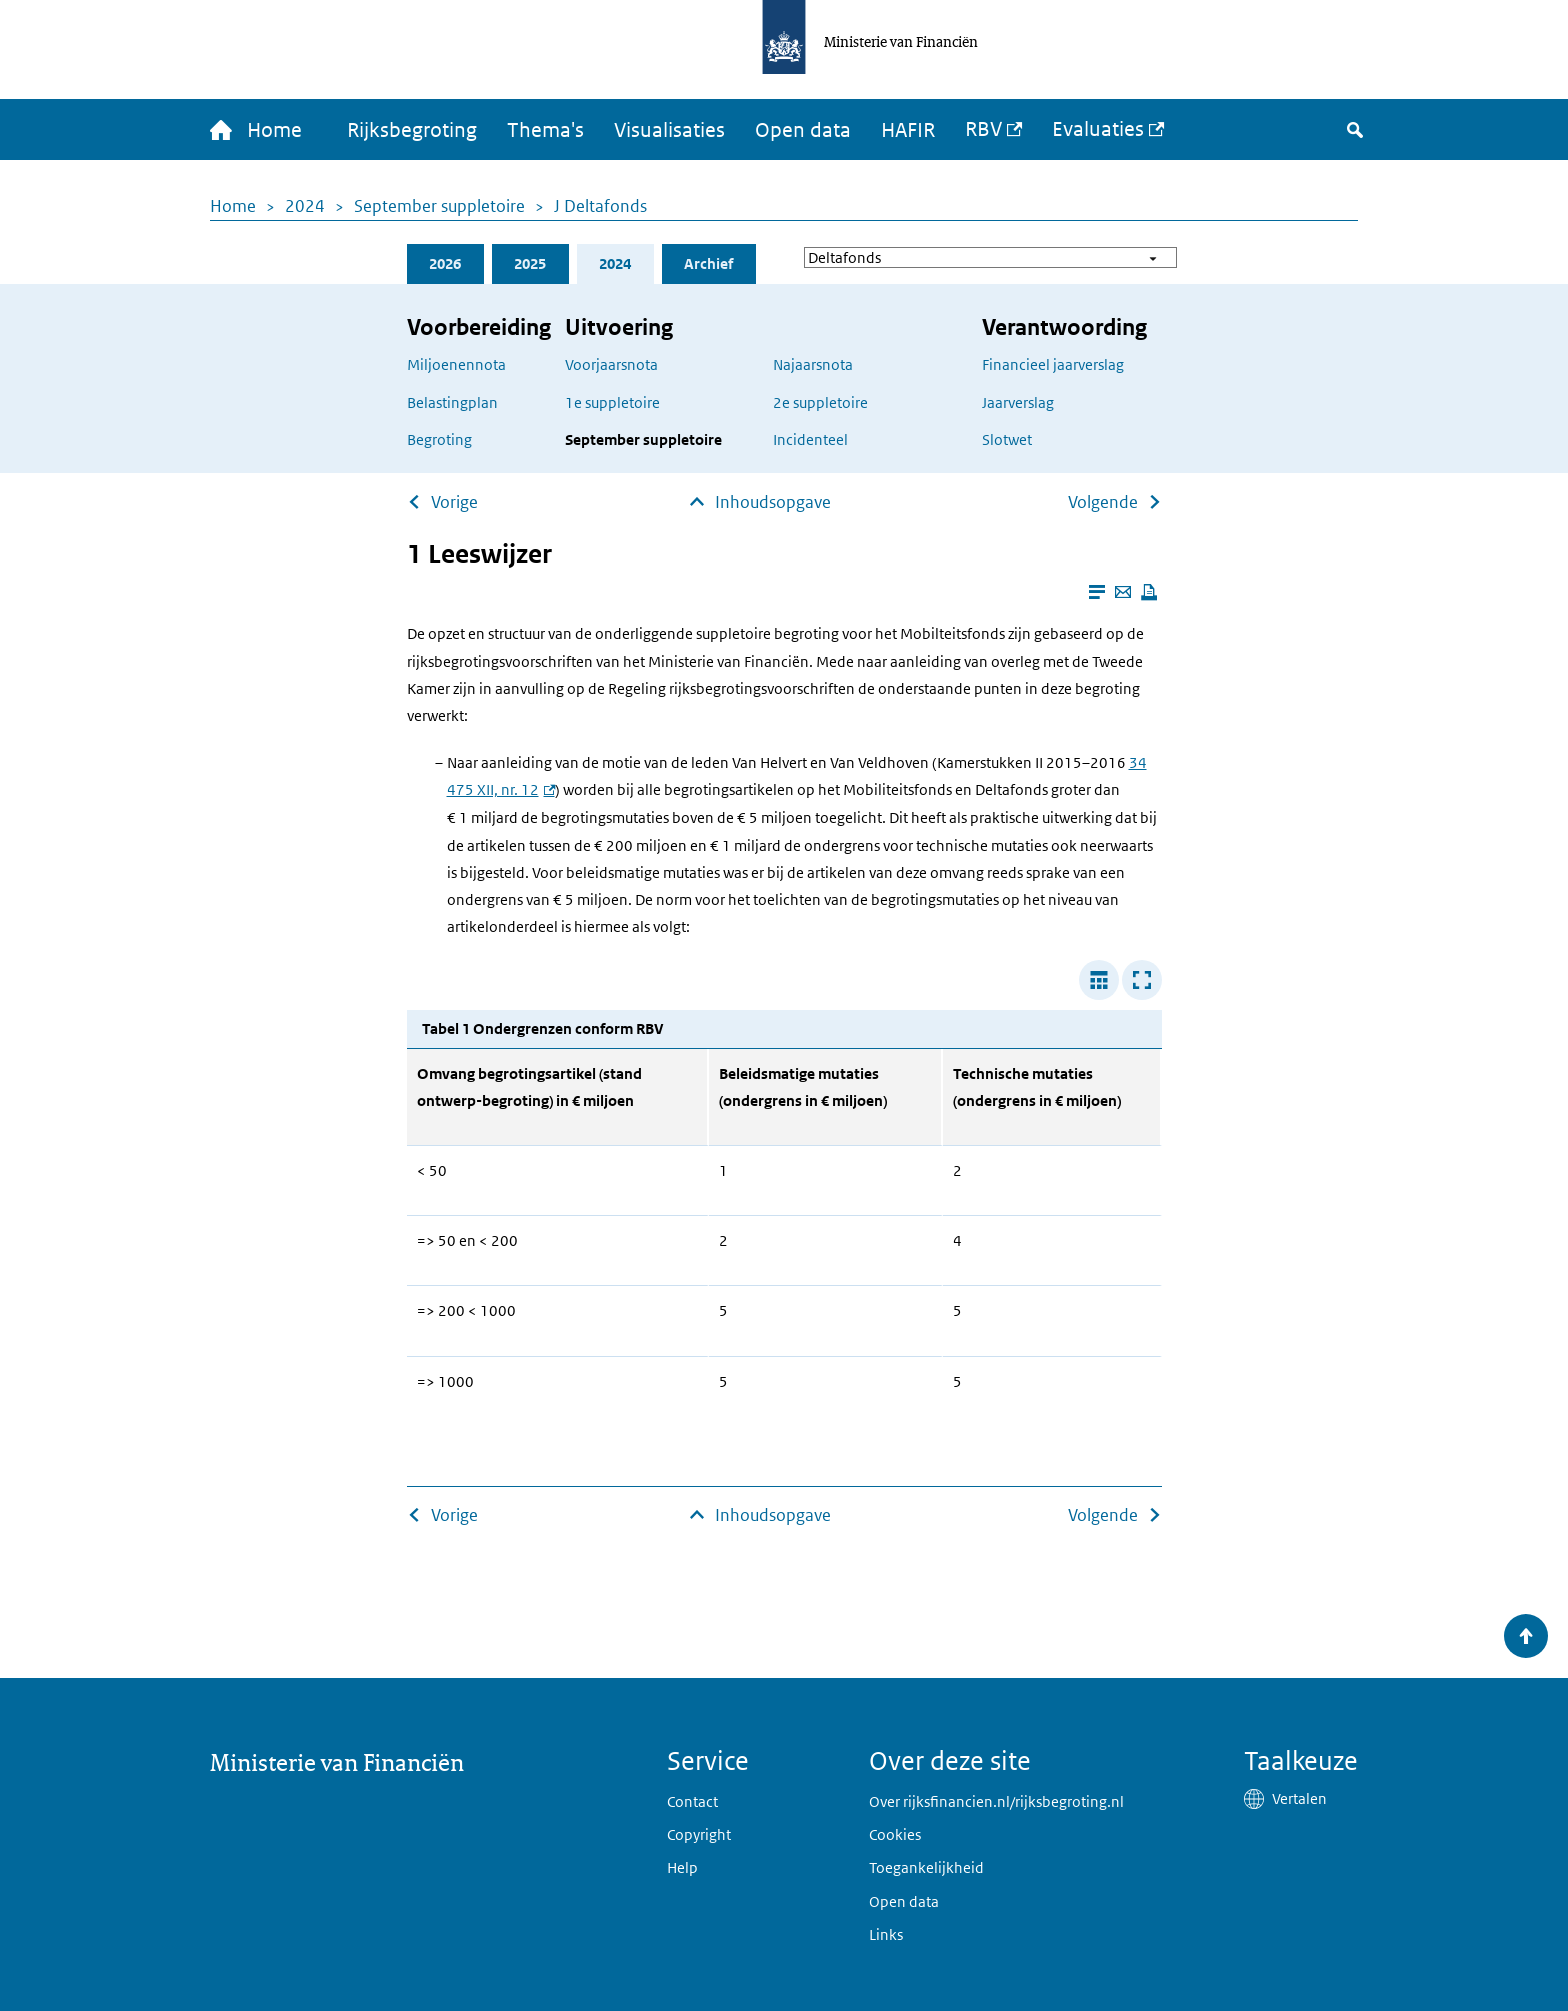  Describe the element at coordinates (895, 1834) in the screenshot. I see `Cookies` at that location.